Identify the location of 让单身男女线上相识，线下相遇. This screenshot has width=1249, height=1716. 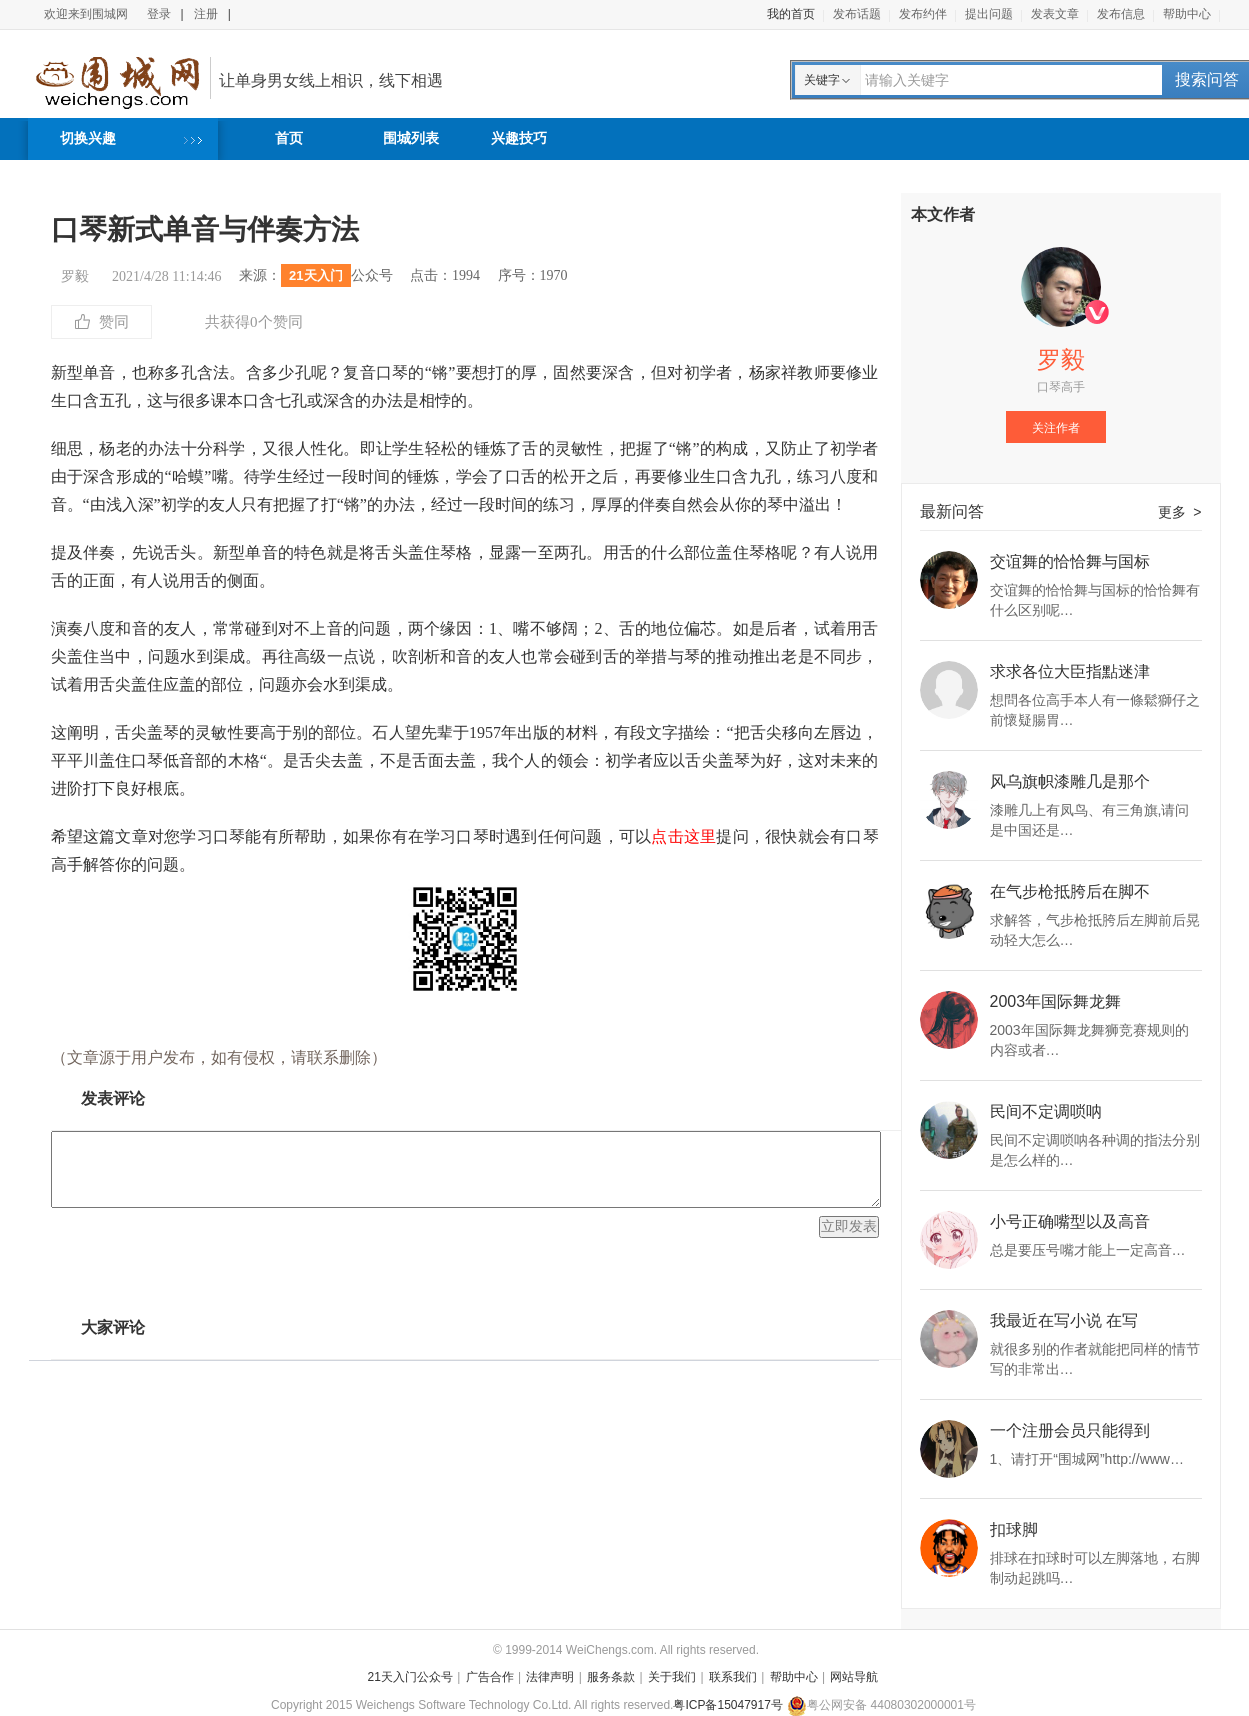
(331, 80).